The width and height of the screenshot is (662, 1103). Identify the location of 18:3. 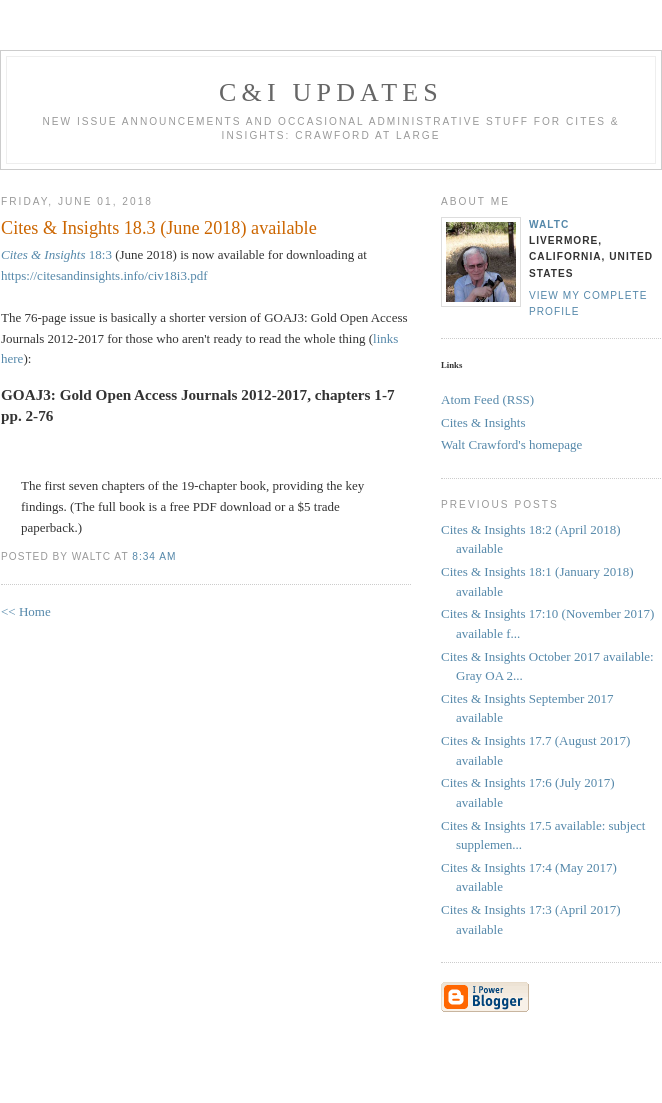
(56, 254).